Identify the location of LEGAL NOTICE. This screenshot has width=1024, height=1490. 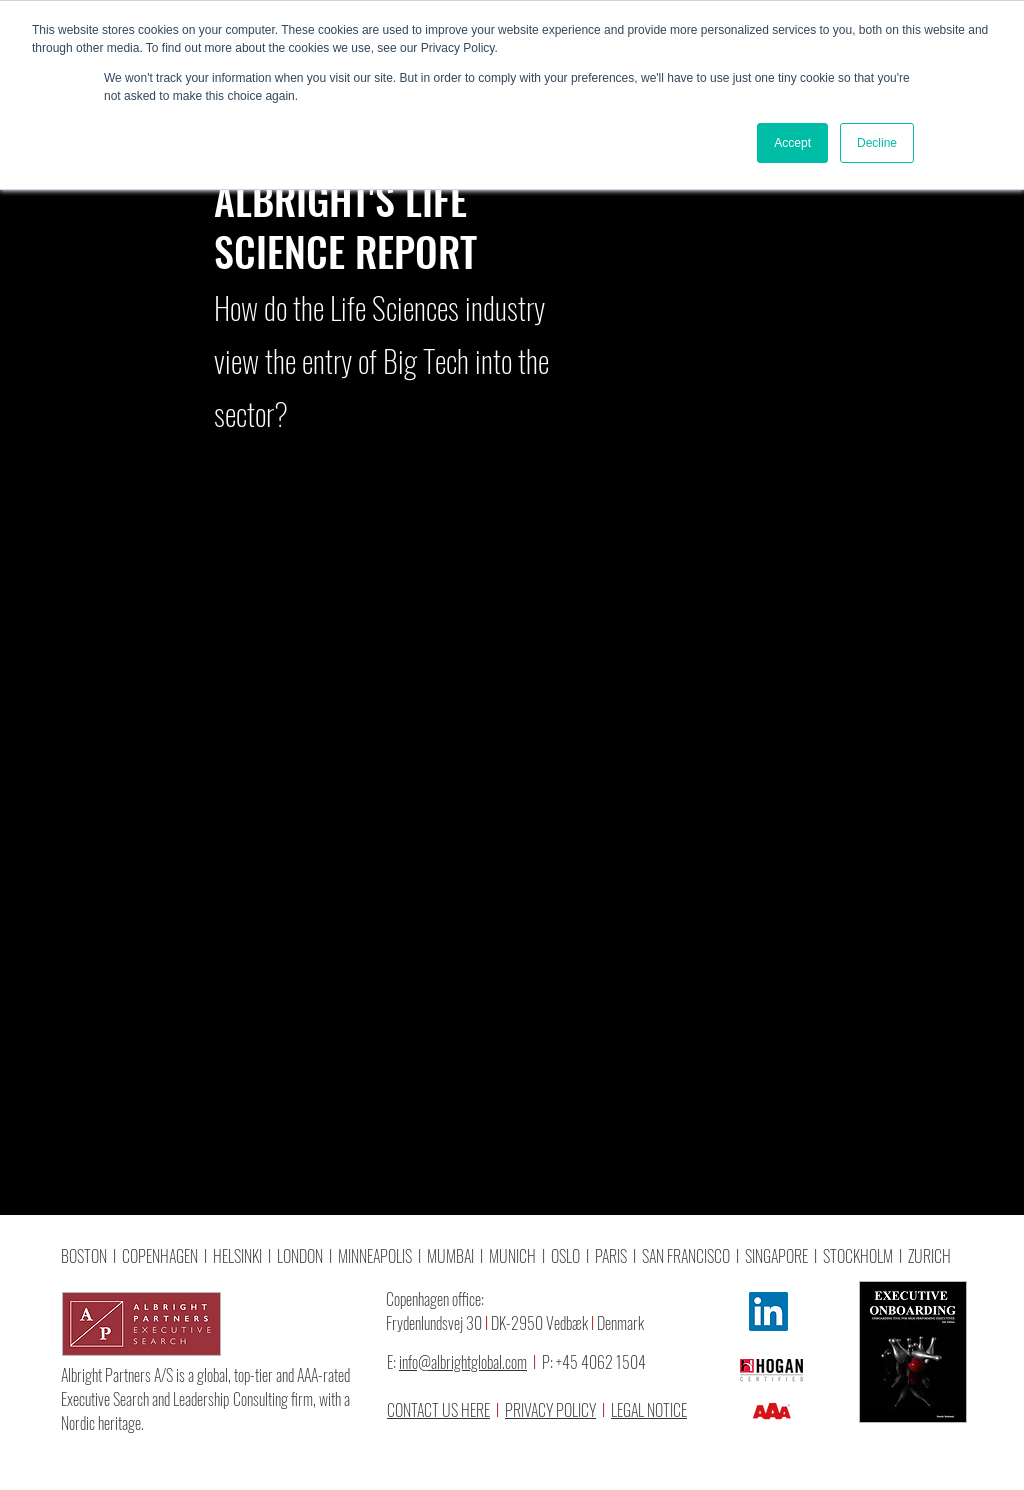
(649, 1410).